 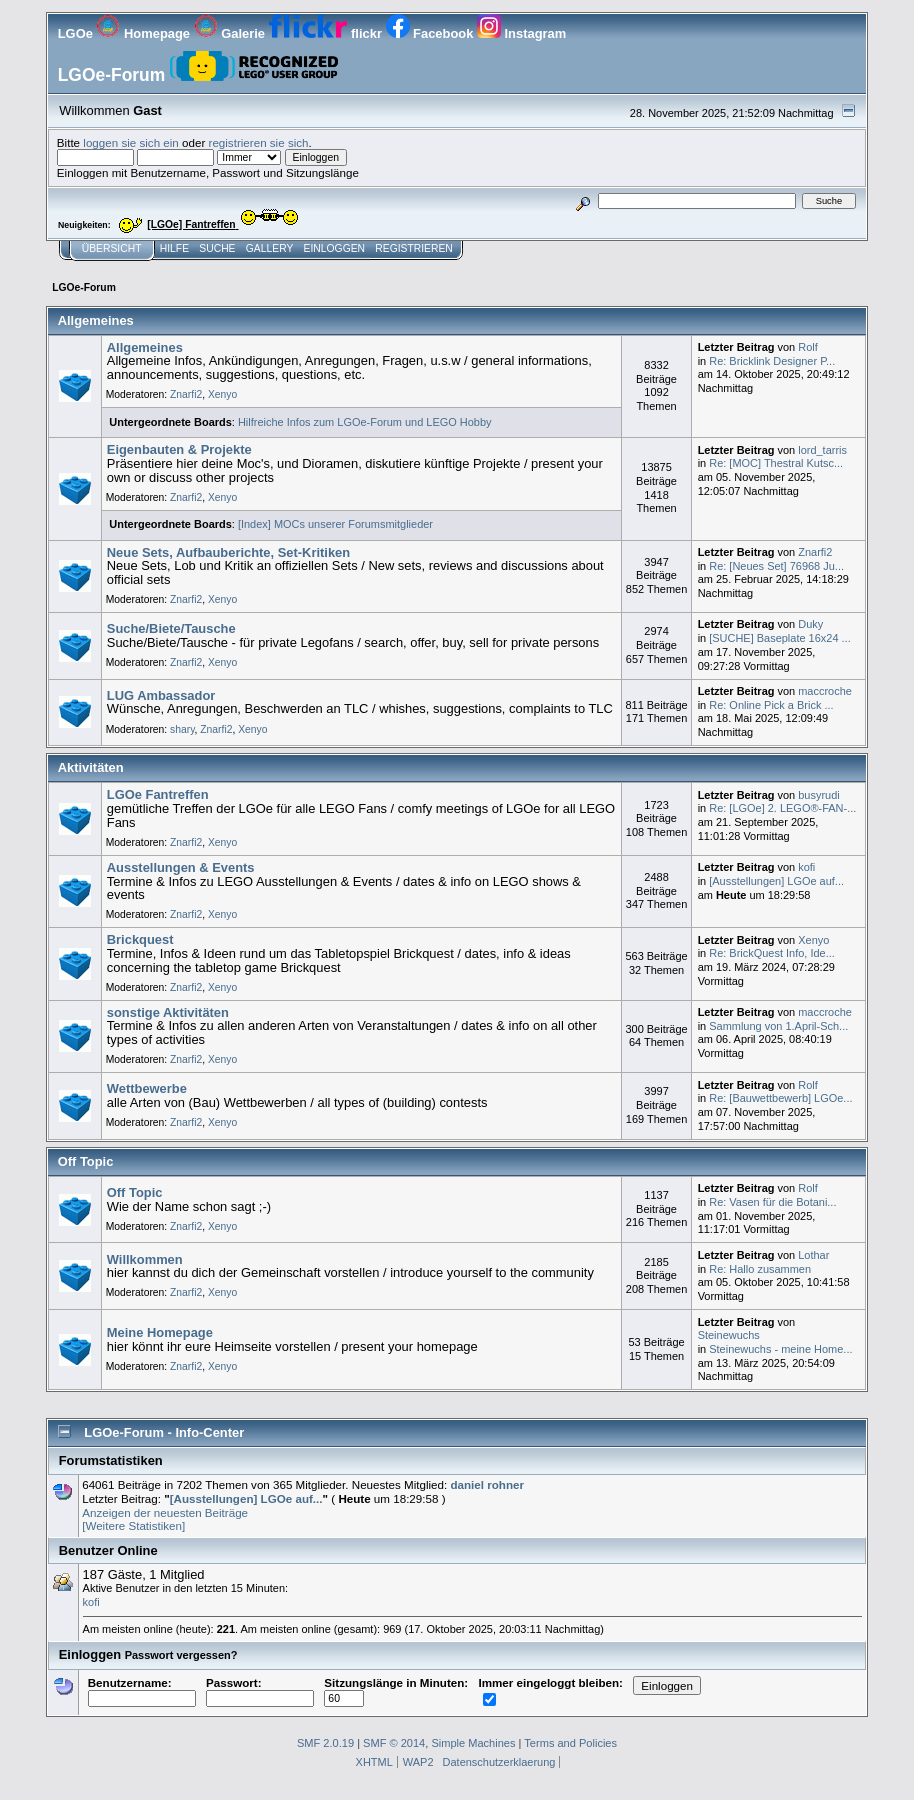 What do you see at coordinates (259, 142) in the screenshot?
I see `registrieren sie sich` at bounding box center [259, 142].